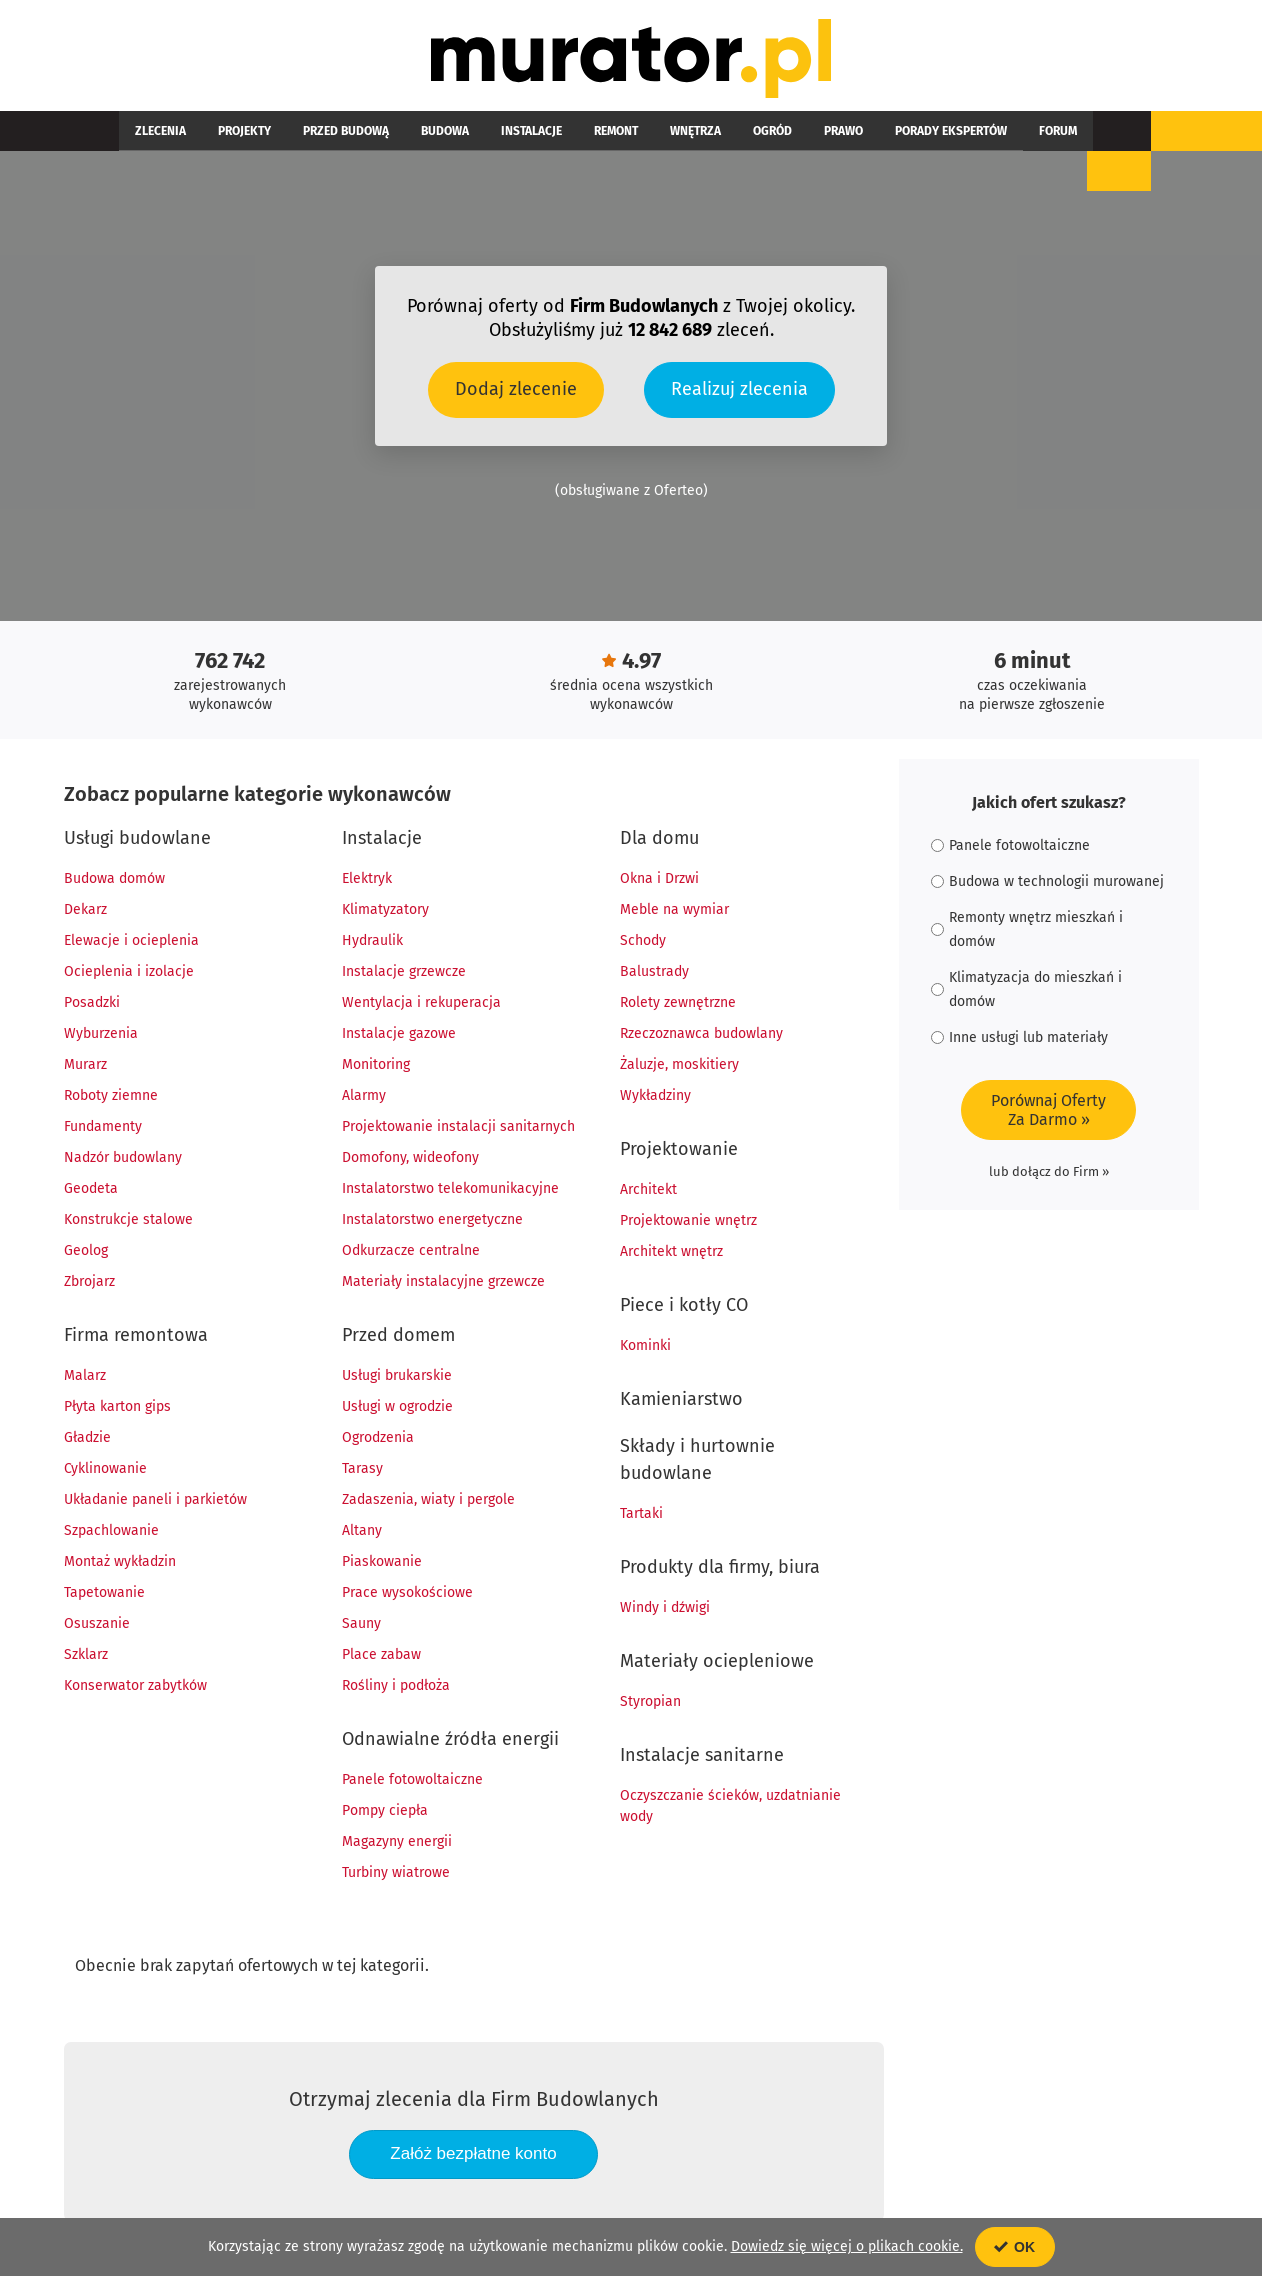 The height and width of the screenshot is (2276, 1262). I want to click on Szklarz, so click(86, 1655).